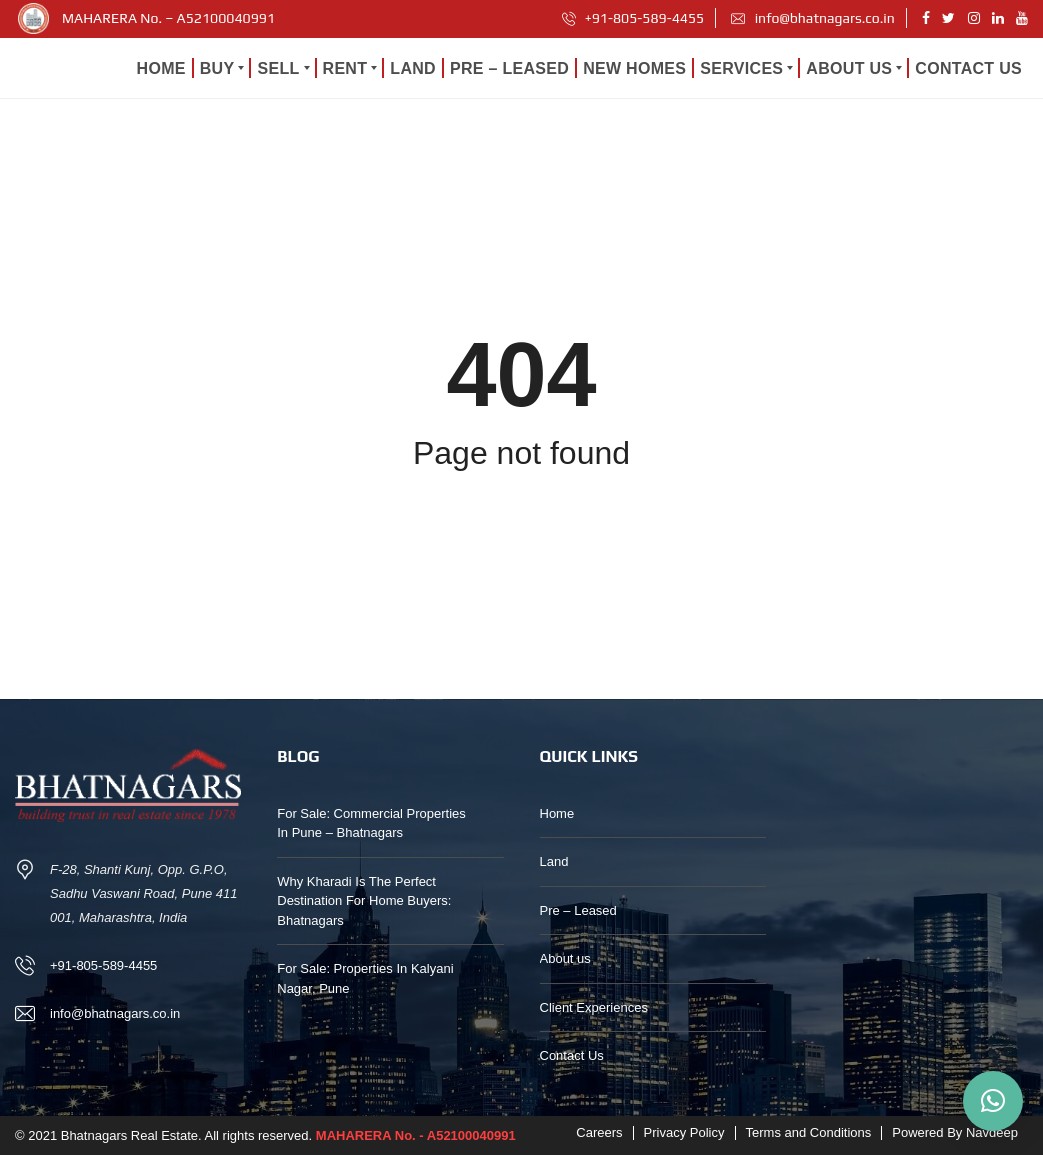 This screenshot has width=1043, height=1155. What do you see at coordinates (371, 823) in the screenshot?
I see `For Sale: Commercial Properties In Pune – Bhatnagars` at bounding box center [371, 823].